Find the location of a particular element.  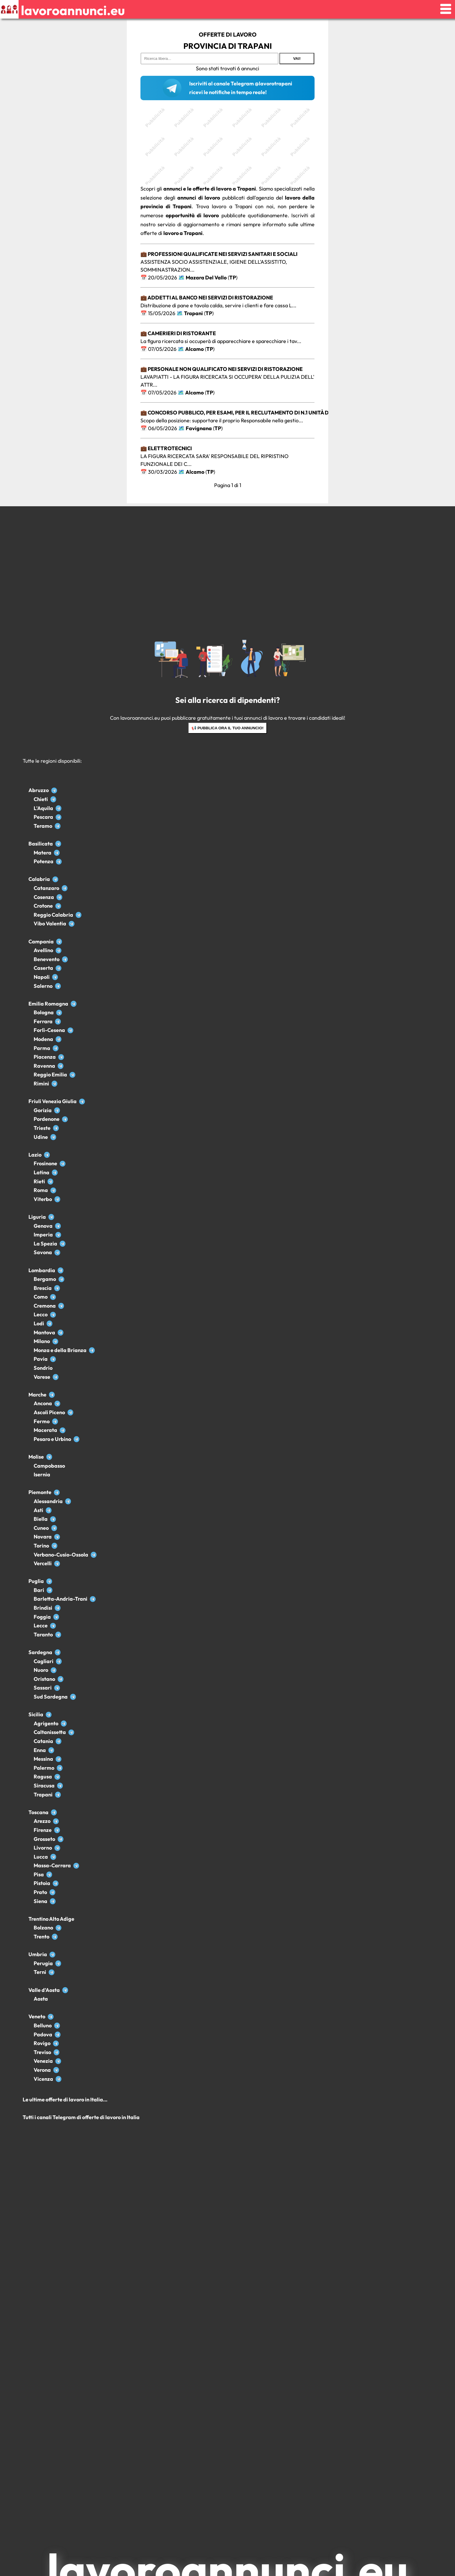

Catania is located at coordinates (43, 1741).